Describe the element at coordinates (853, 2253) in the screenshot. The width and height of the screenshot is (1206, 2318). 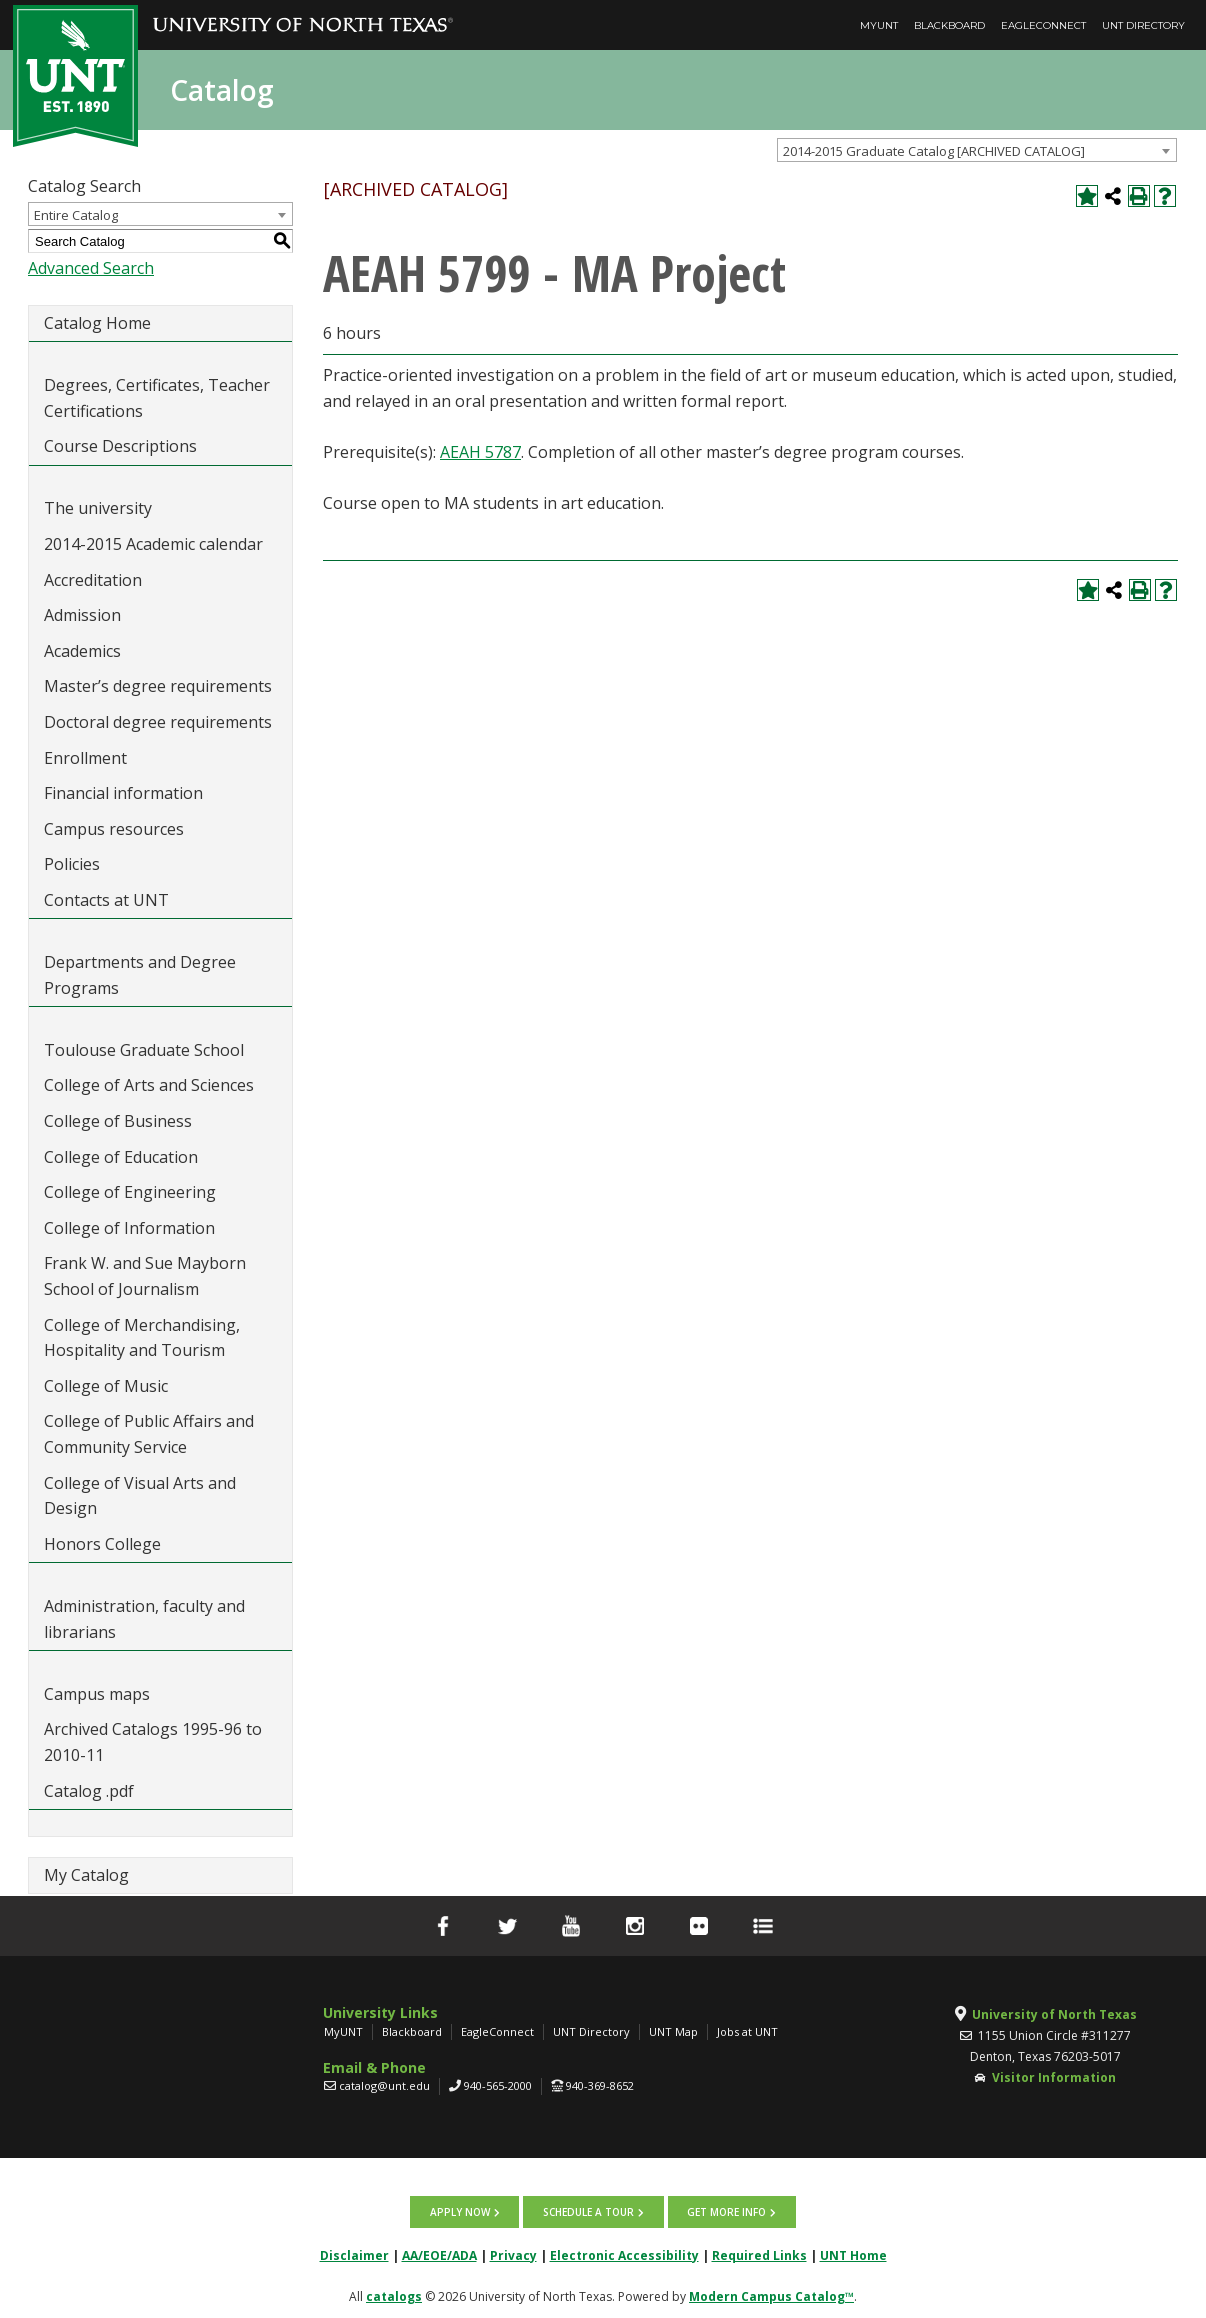
I see `UNT Home` at that location.